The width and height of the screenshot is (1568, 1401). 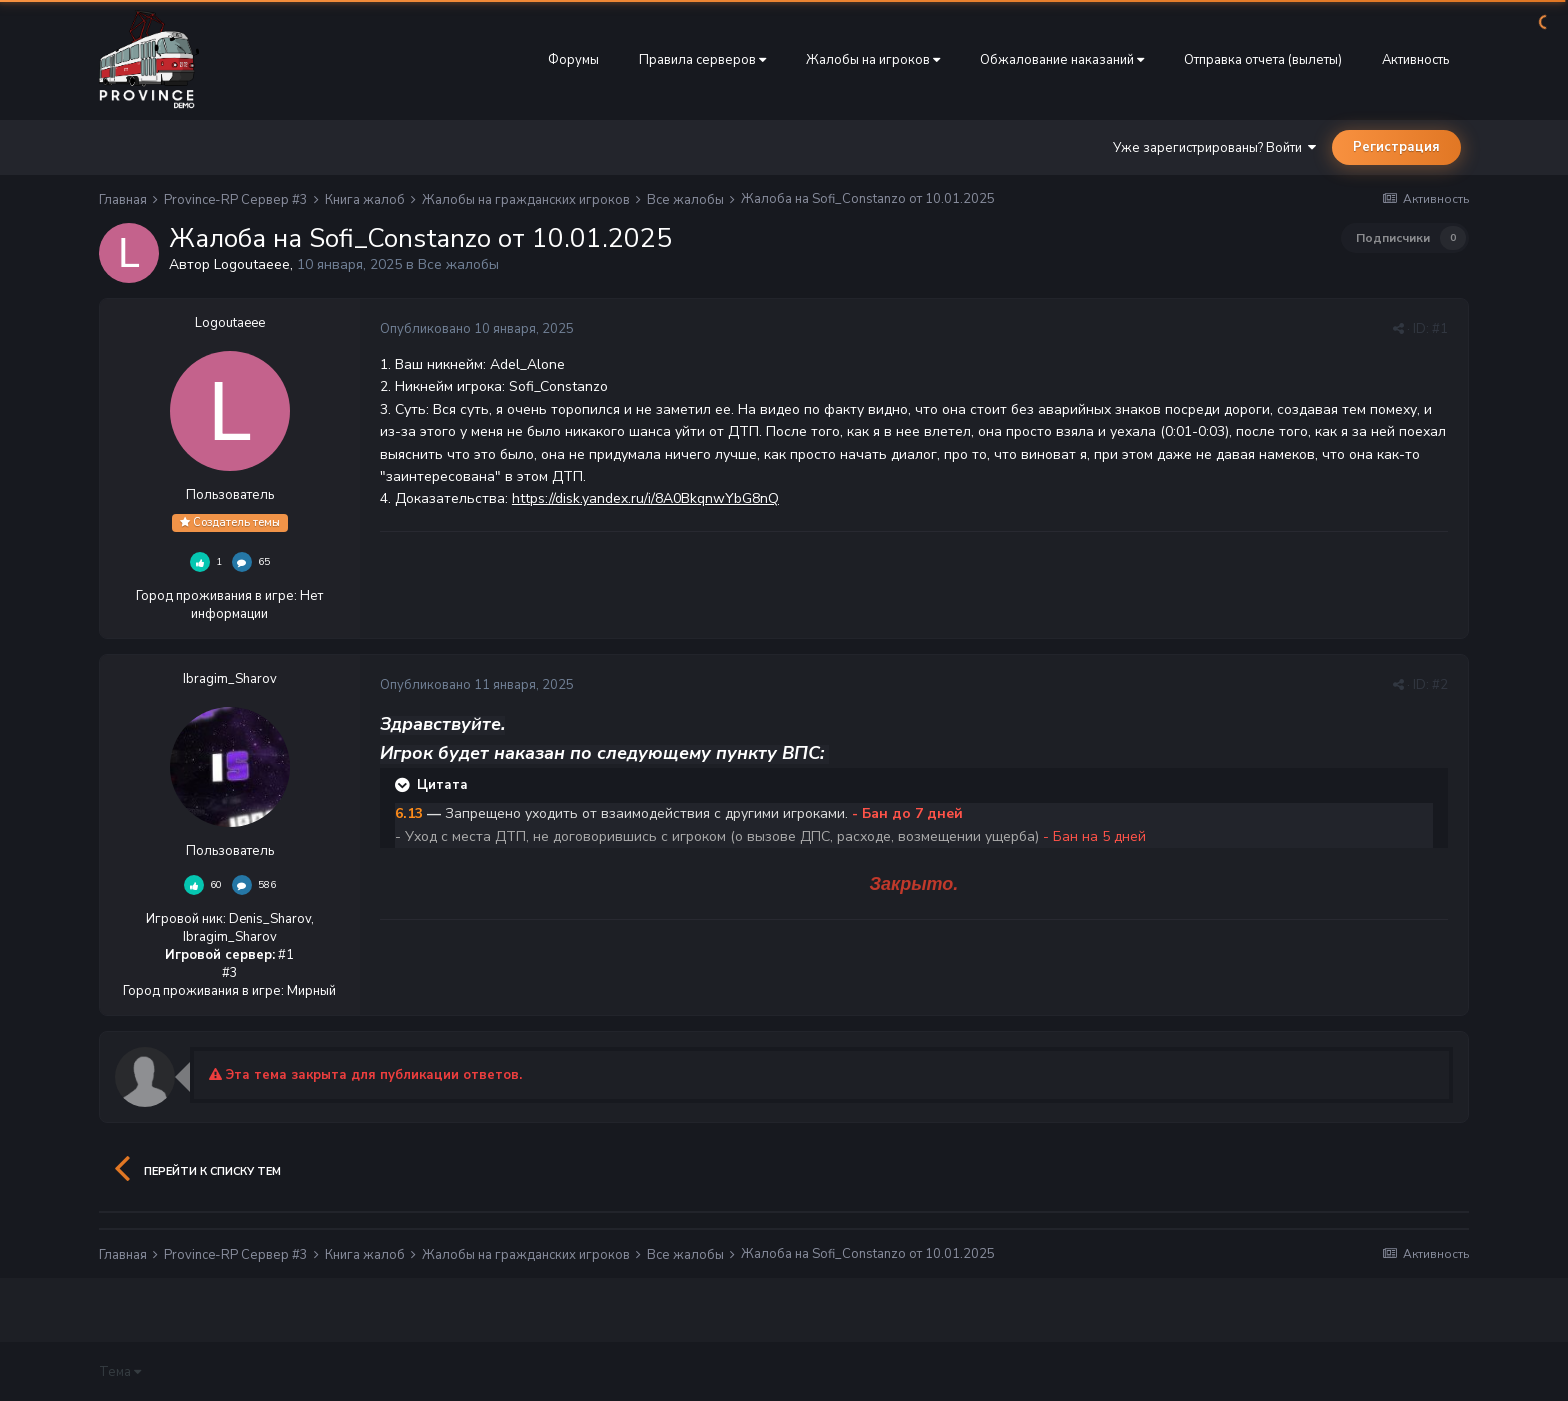 I want to click on Форумы, so click(x=573, y=60).